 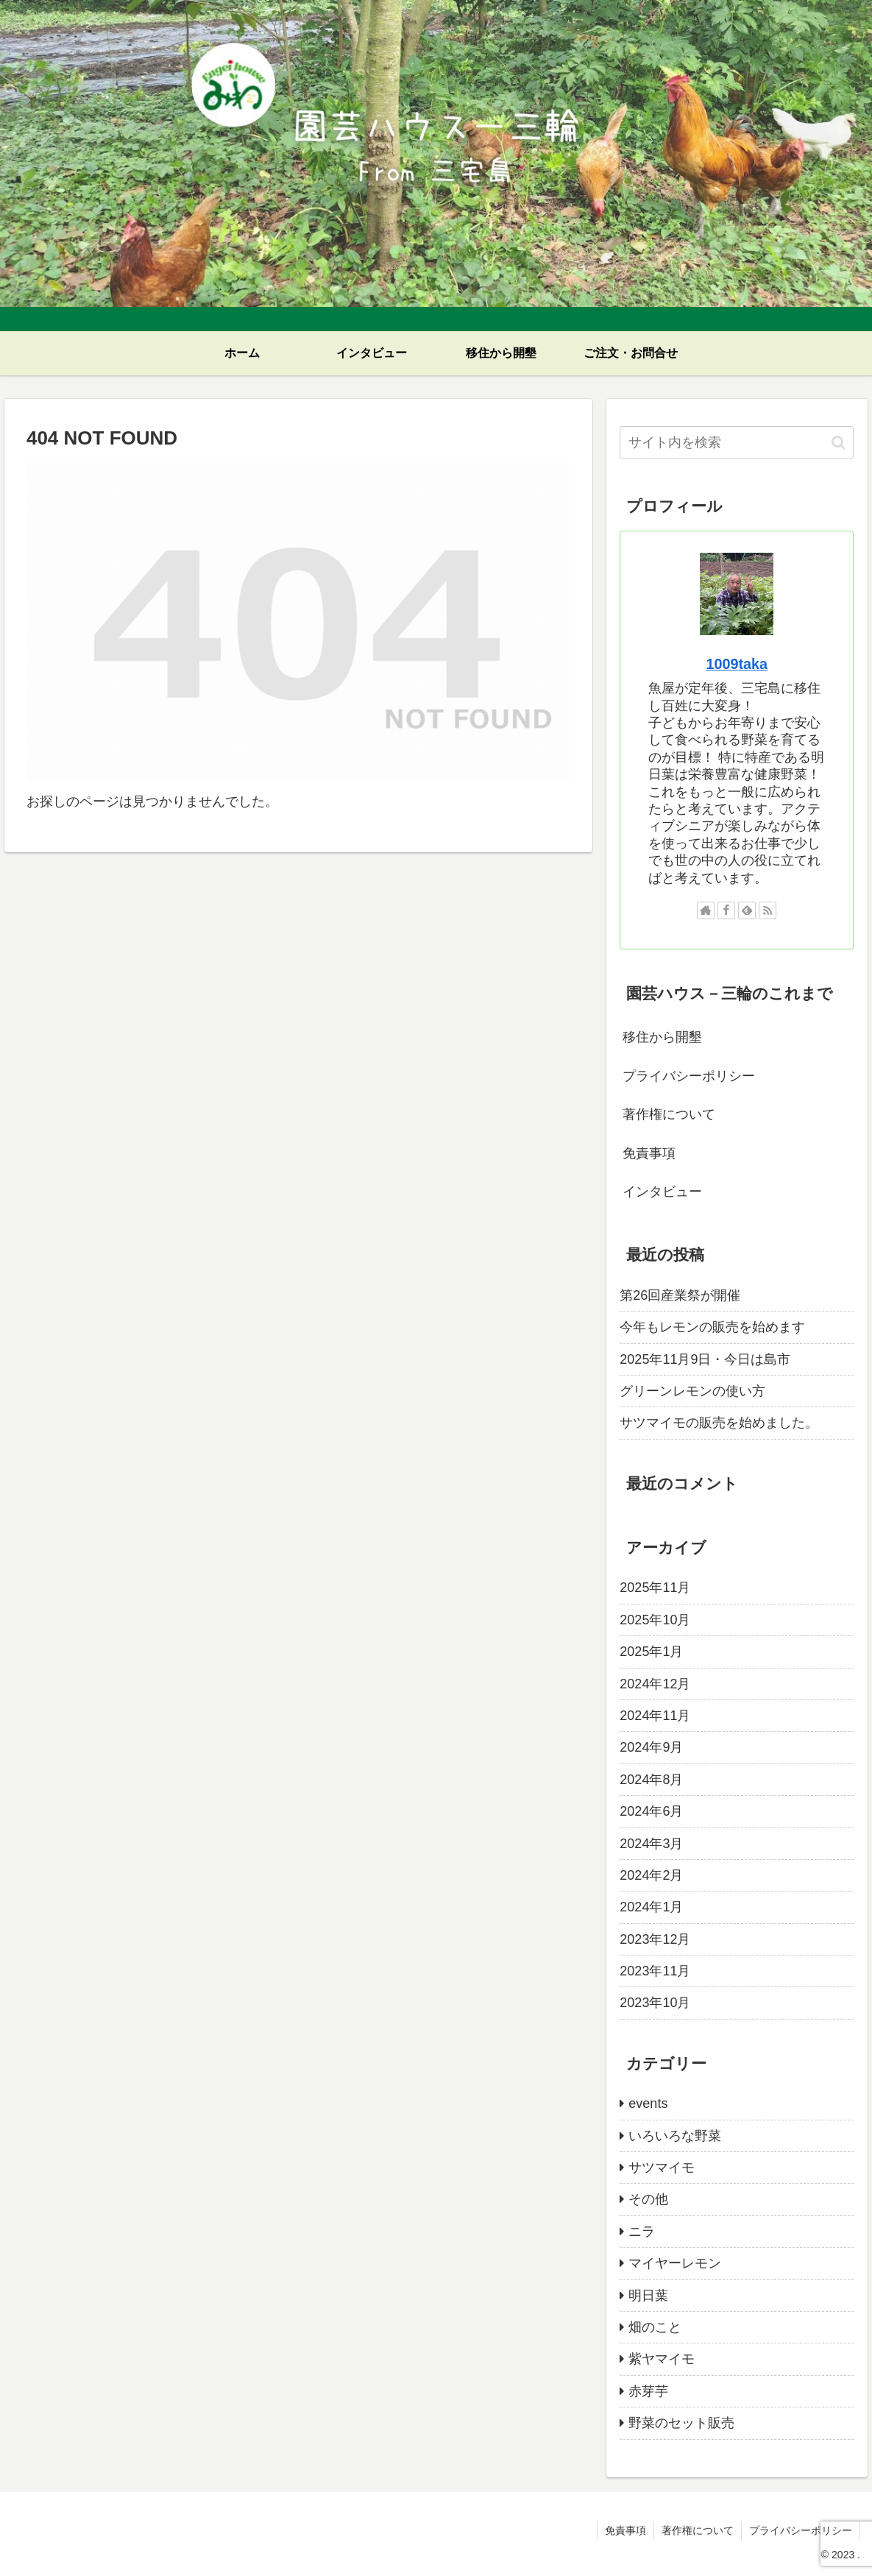 I want to click on [RSSで更新情報を購読], so click(x=767, y=910).